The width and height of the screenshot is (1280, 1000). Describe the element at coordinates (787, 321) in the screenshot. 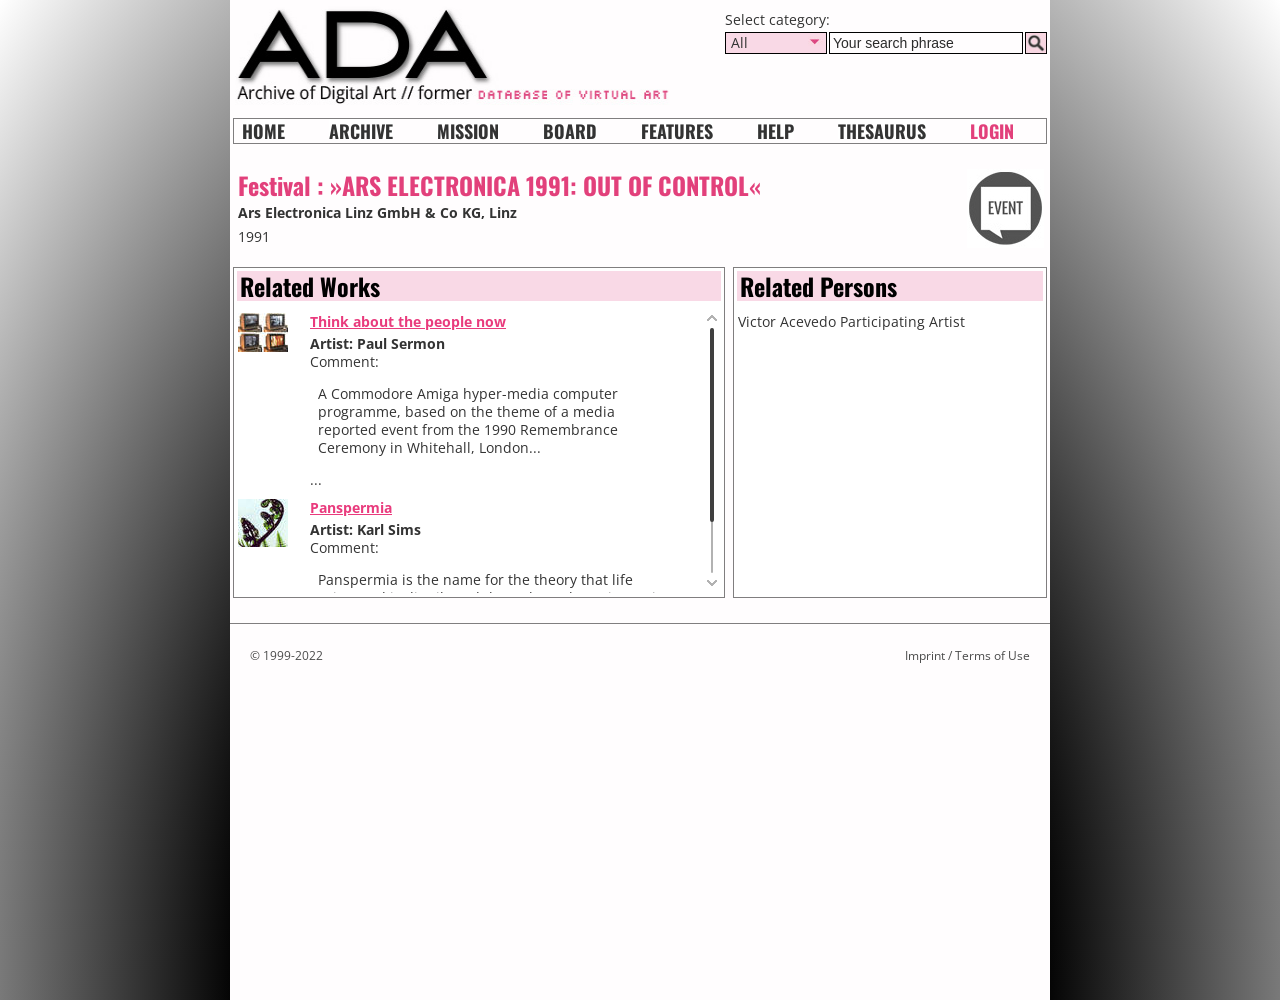

I see `Victor Acevedo` at that location.